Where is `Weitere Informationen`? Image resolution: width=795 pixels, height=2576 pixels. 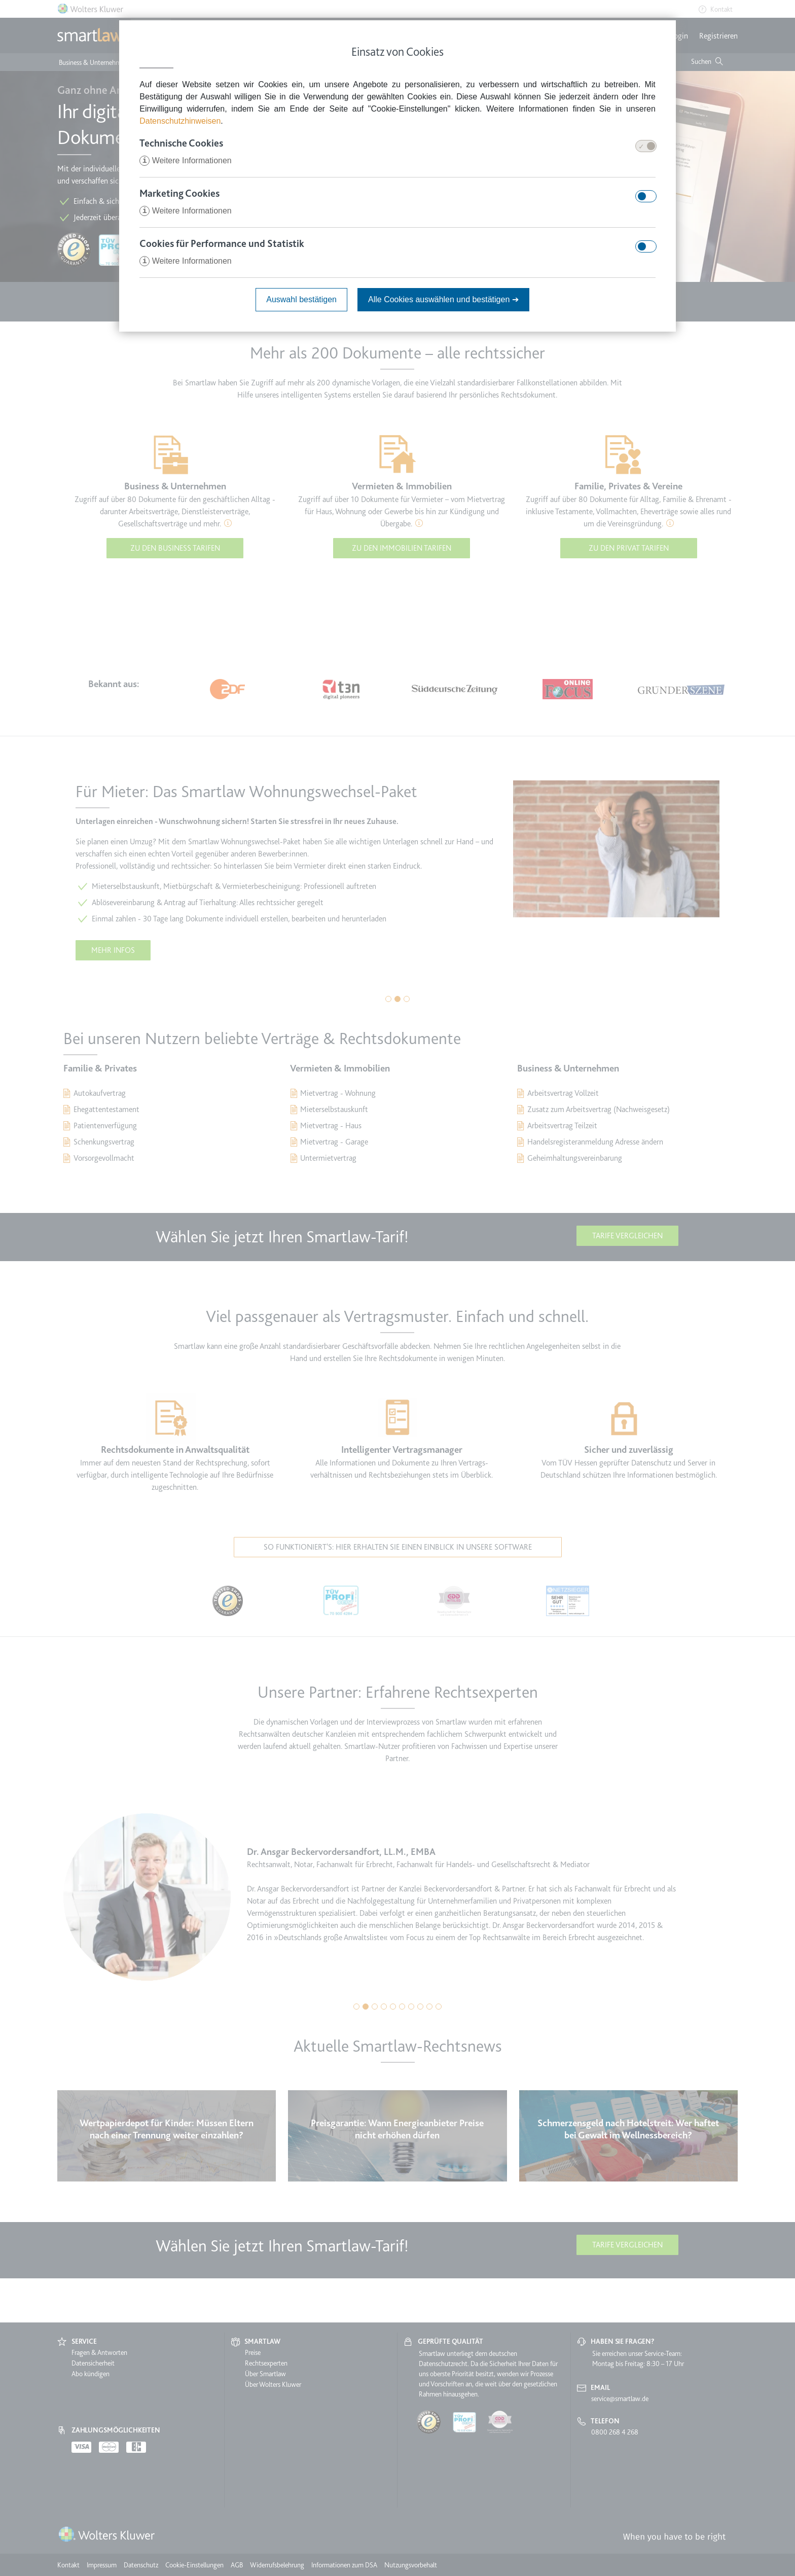 Weitere Informationen is located at coordinates (185, 160).